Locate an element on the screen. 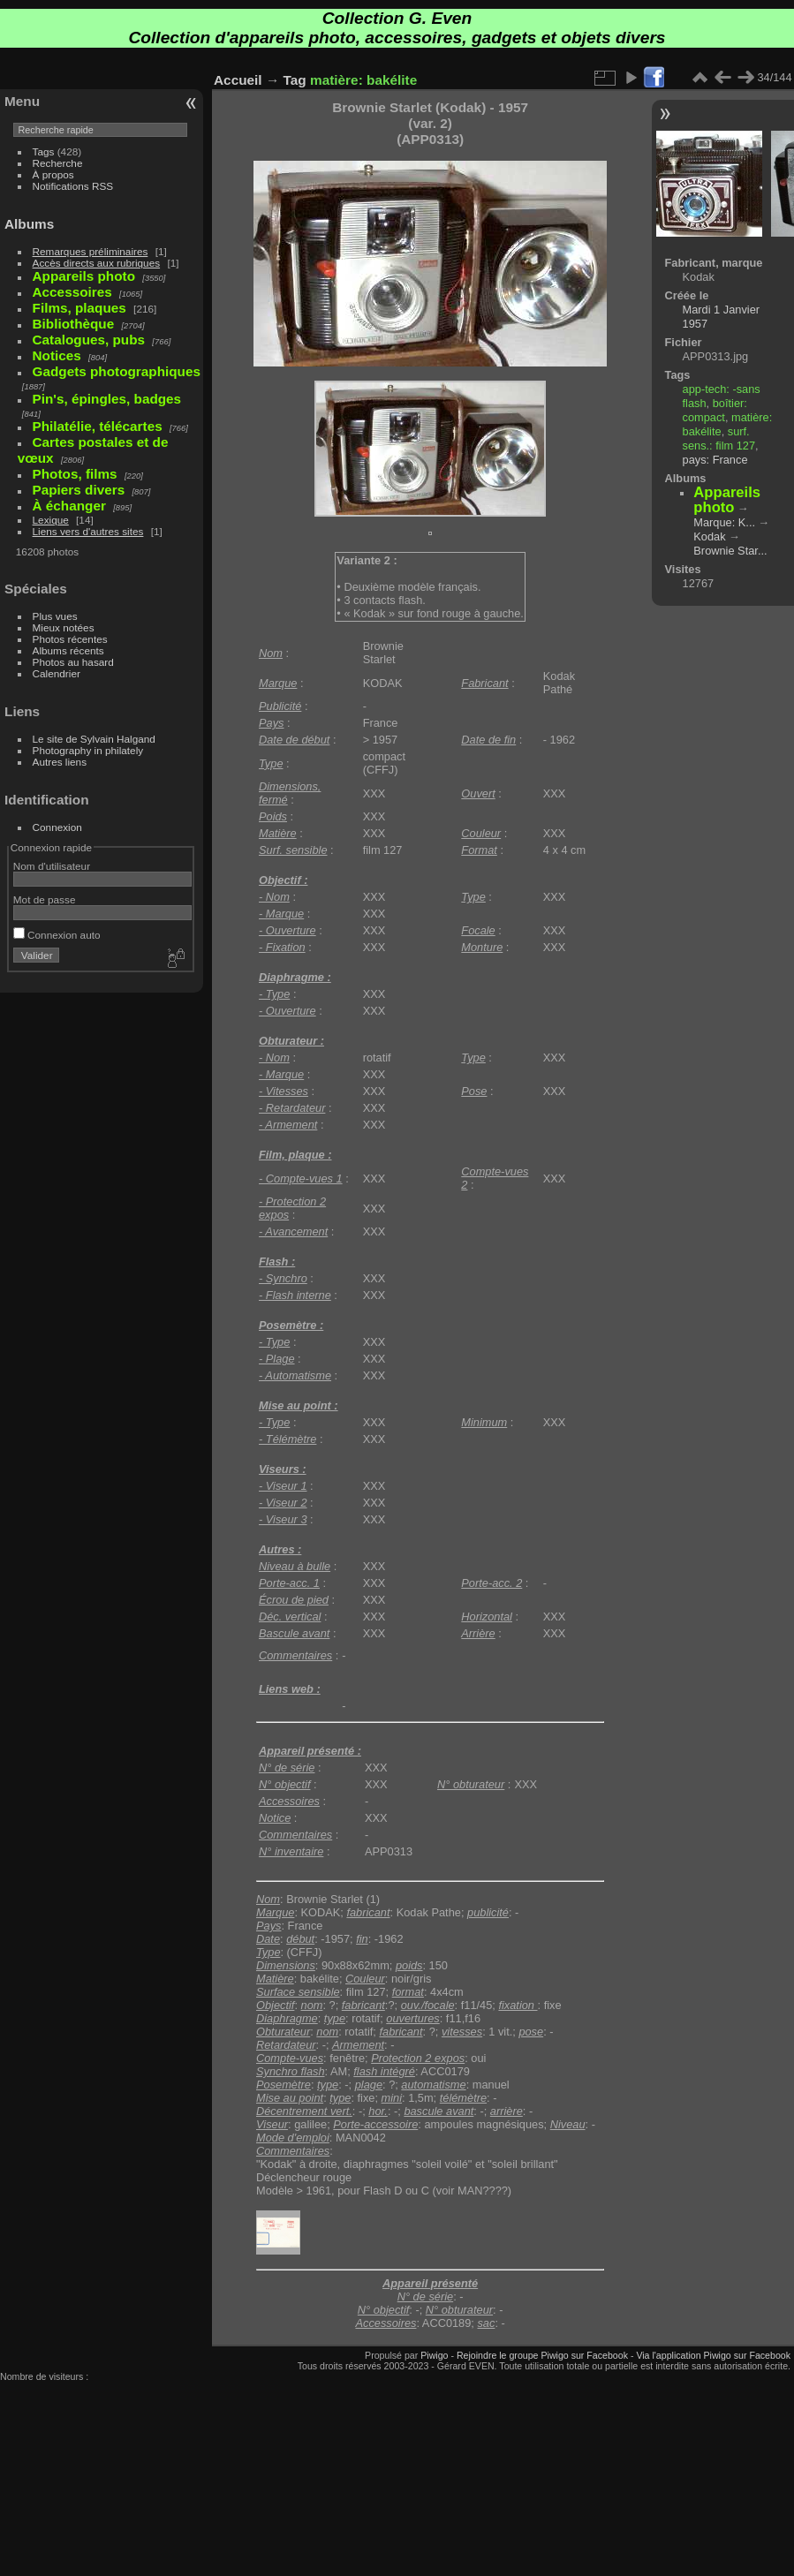 The width and height of the screenshot is (794, 2576). Marque: K... is located at coordinates (724, 522).